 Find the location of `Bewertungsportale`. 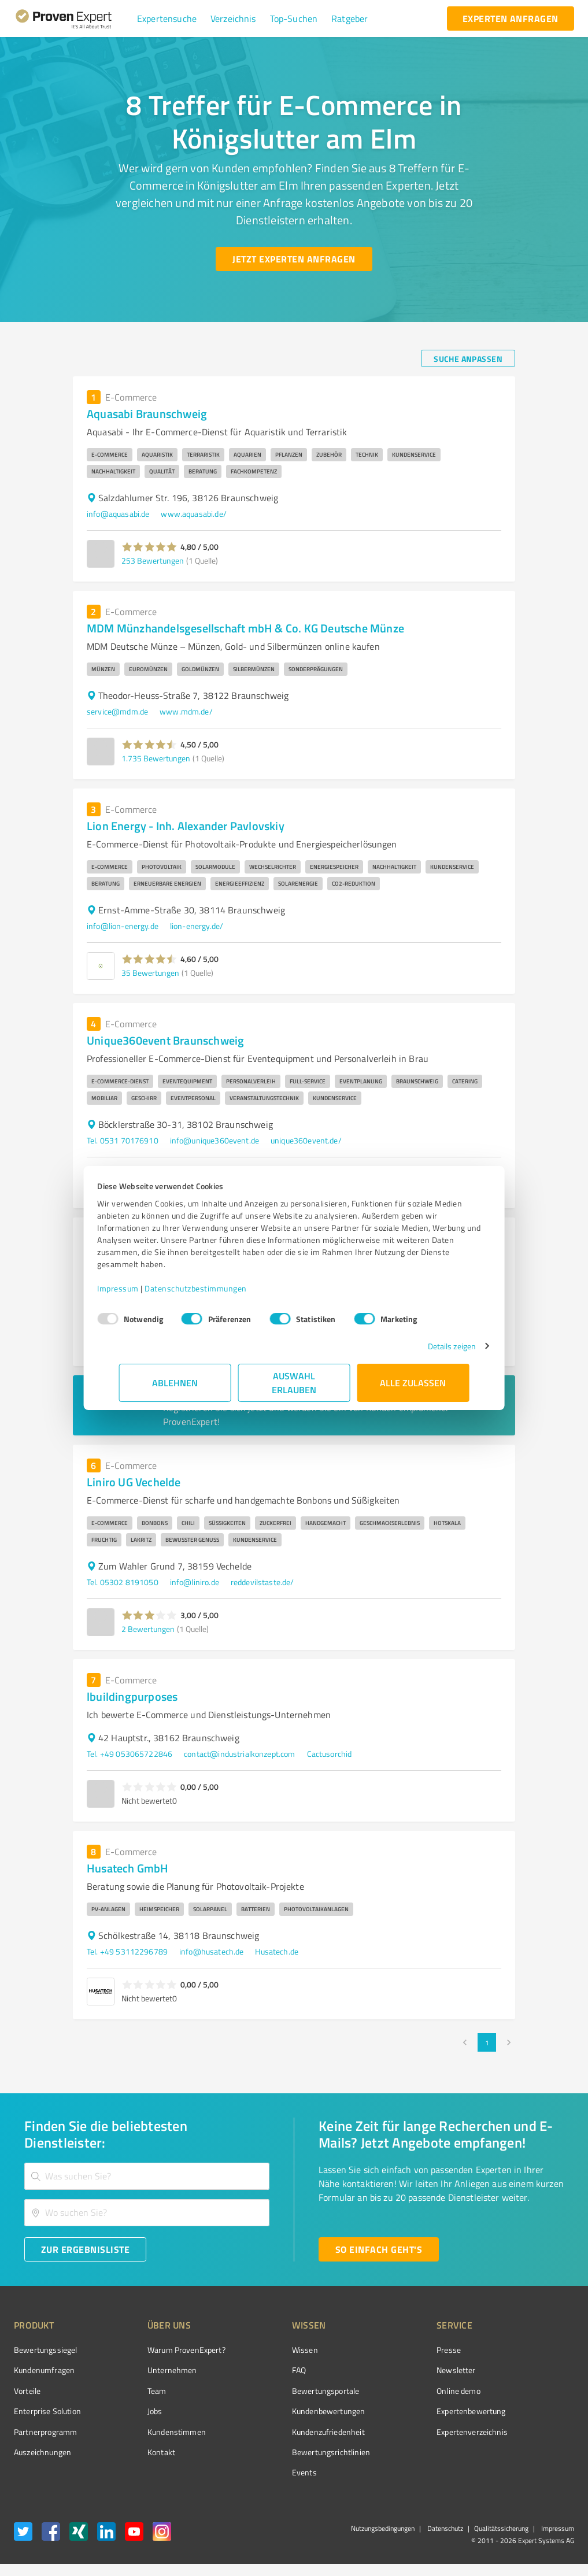

Bewertungsportale is located at coordinates (282, 2390).